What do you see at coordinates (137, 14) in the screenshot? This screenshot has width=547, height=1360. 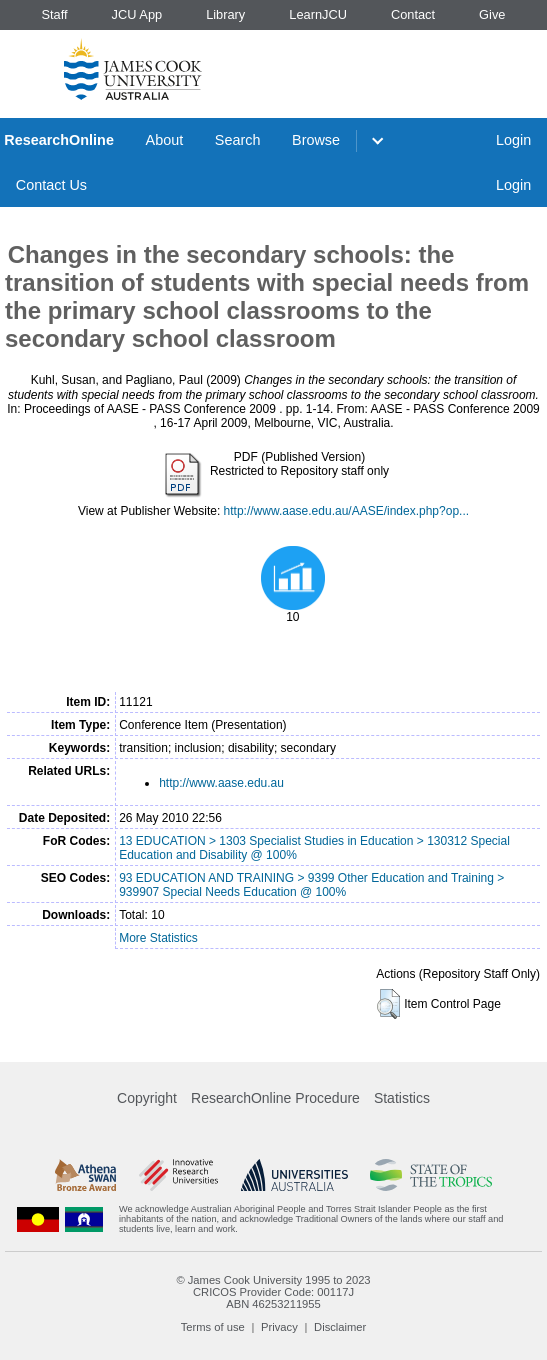 I see `JCU App` at bounding box center [137, 14].